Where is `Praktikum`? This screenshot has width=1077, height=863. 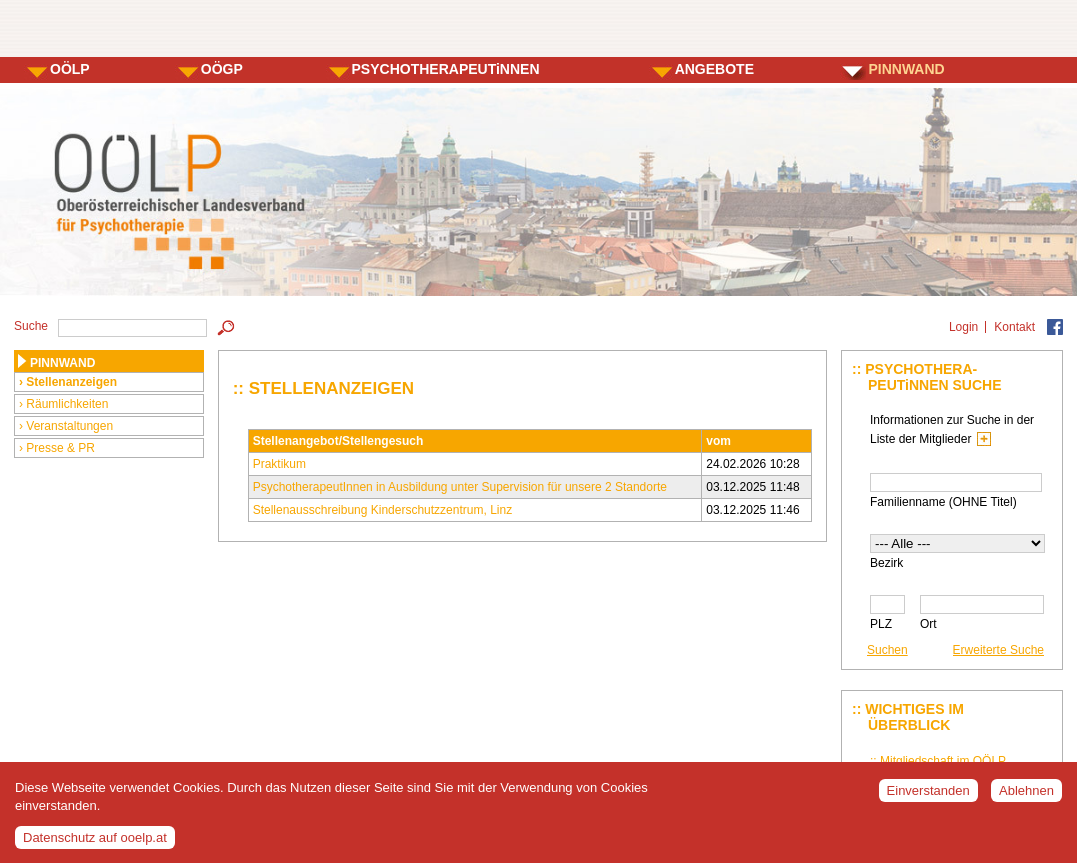 Praktikum is located at coordinates (279, 464).